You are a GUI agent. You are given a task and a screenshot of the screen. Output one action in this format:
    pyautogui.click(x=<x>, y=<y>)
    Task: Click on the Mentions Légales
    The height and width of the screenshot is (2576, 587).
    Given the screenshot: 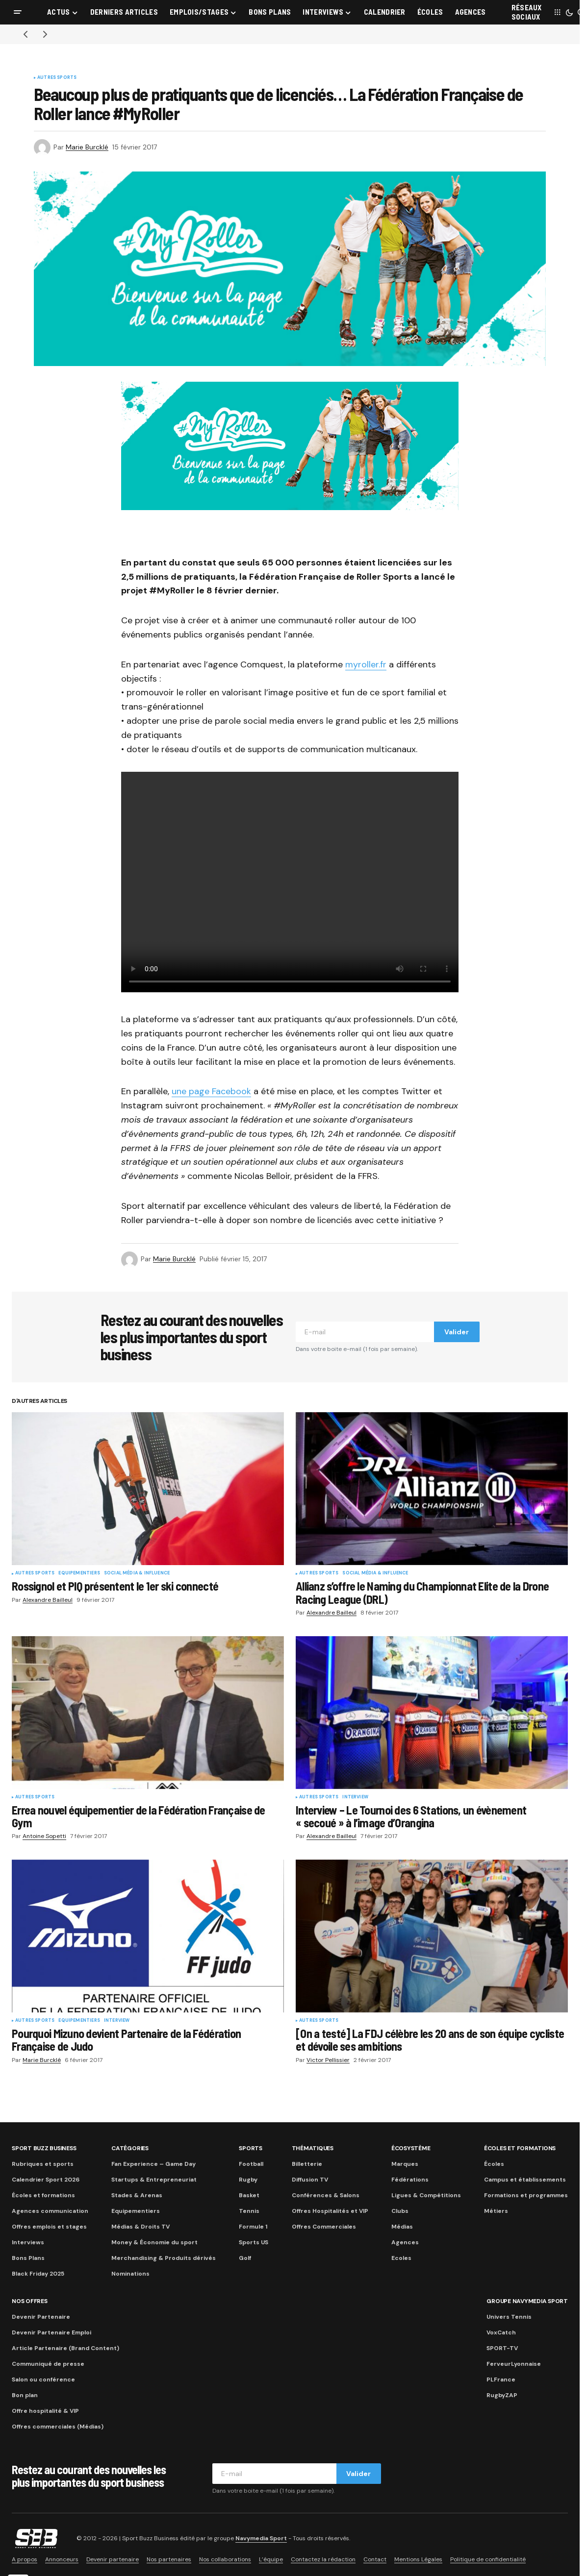 What is the action you would take?
    pyautogui.click(x=418, y=2559)
    